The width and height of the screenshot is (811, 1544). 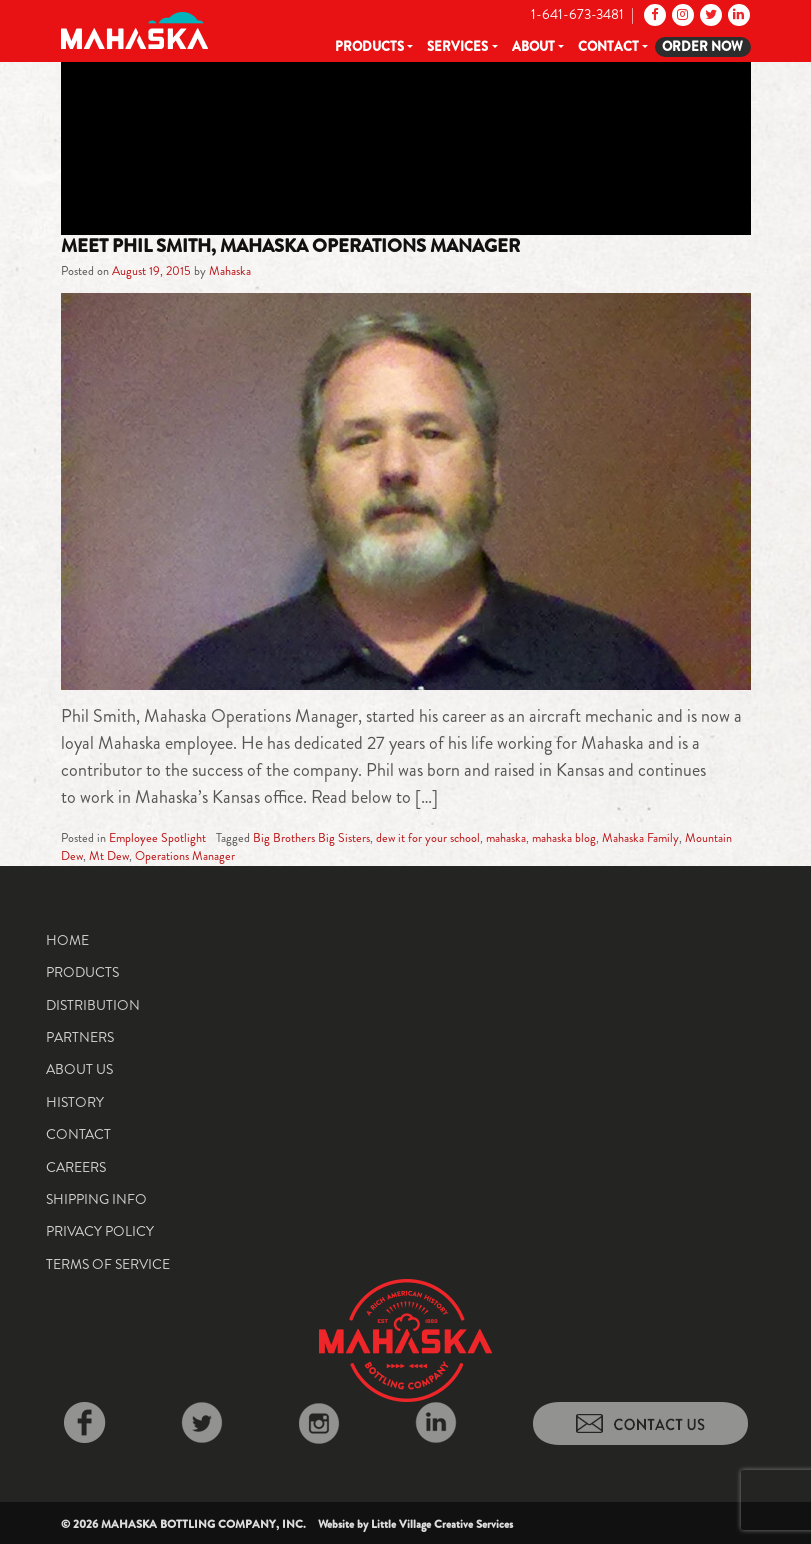 What do you see at coordinates (290, 246) in the screenshot?
I see `Meet Phil Smith, Mahaska Operations Manager` at bounding box center [290, 246].